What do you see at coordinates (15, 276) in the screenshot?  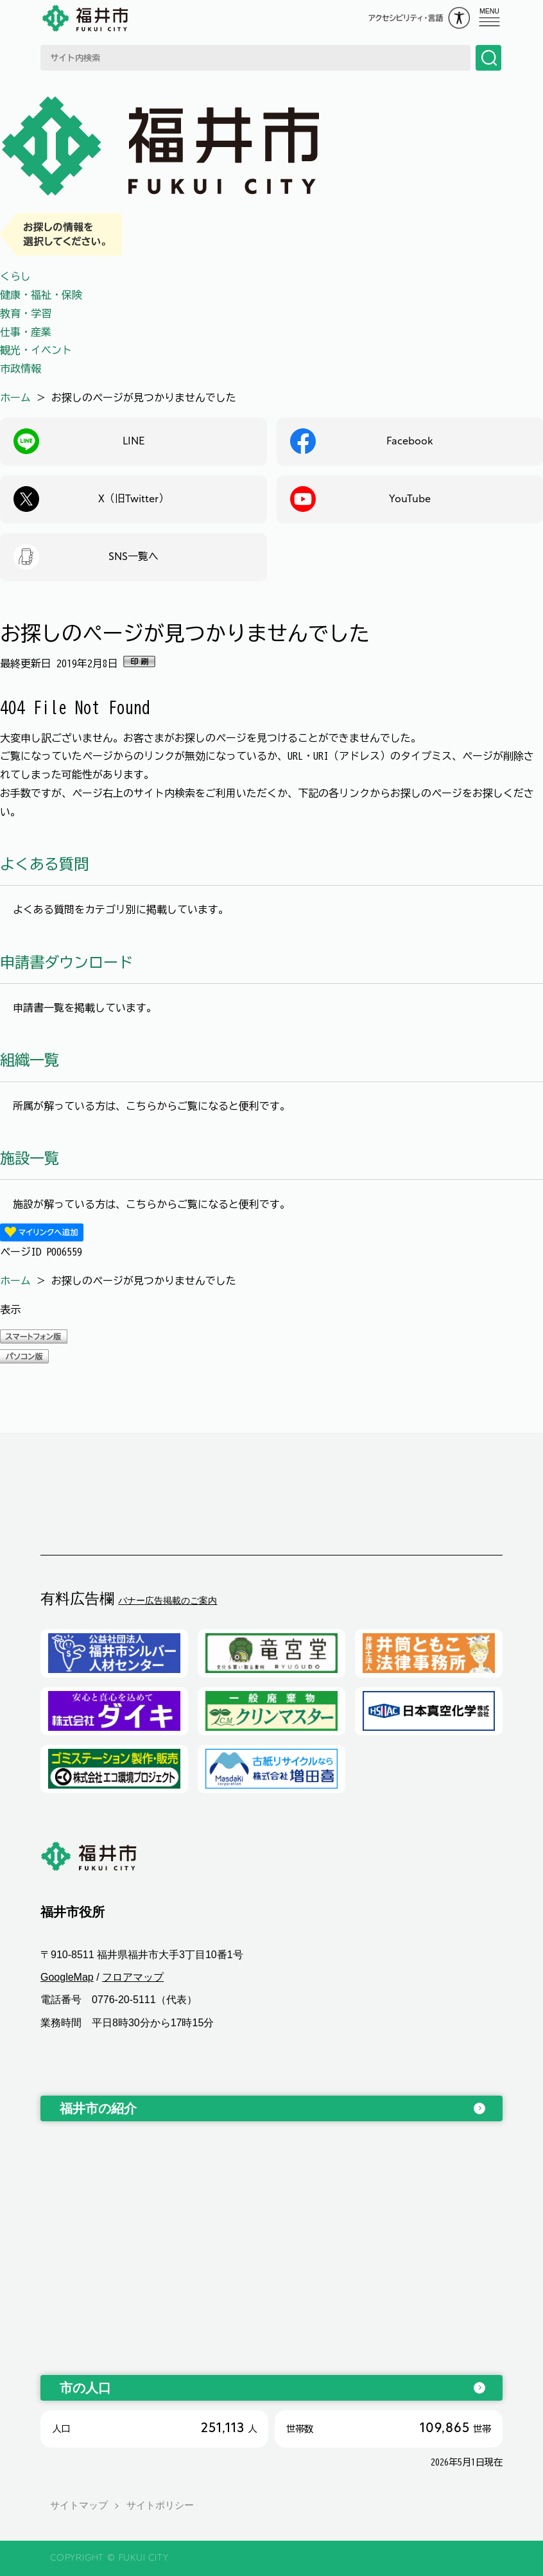 I see `くらし` at bounding box center [15, 276].